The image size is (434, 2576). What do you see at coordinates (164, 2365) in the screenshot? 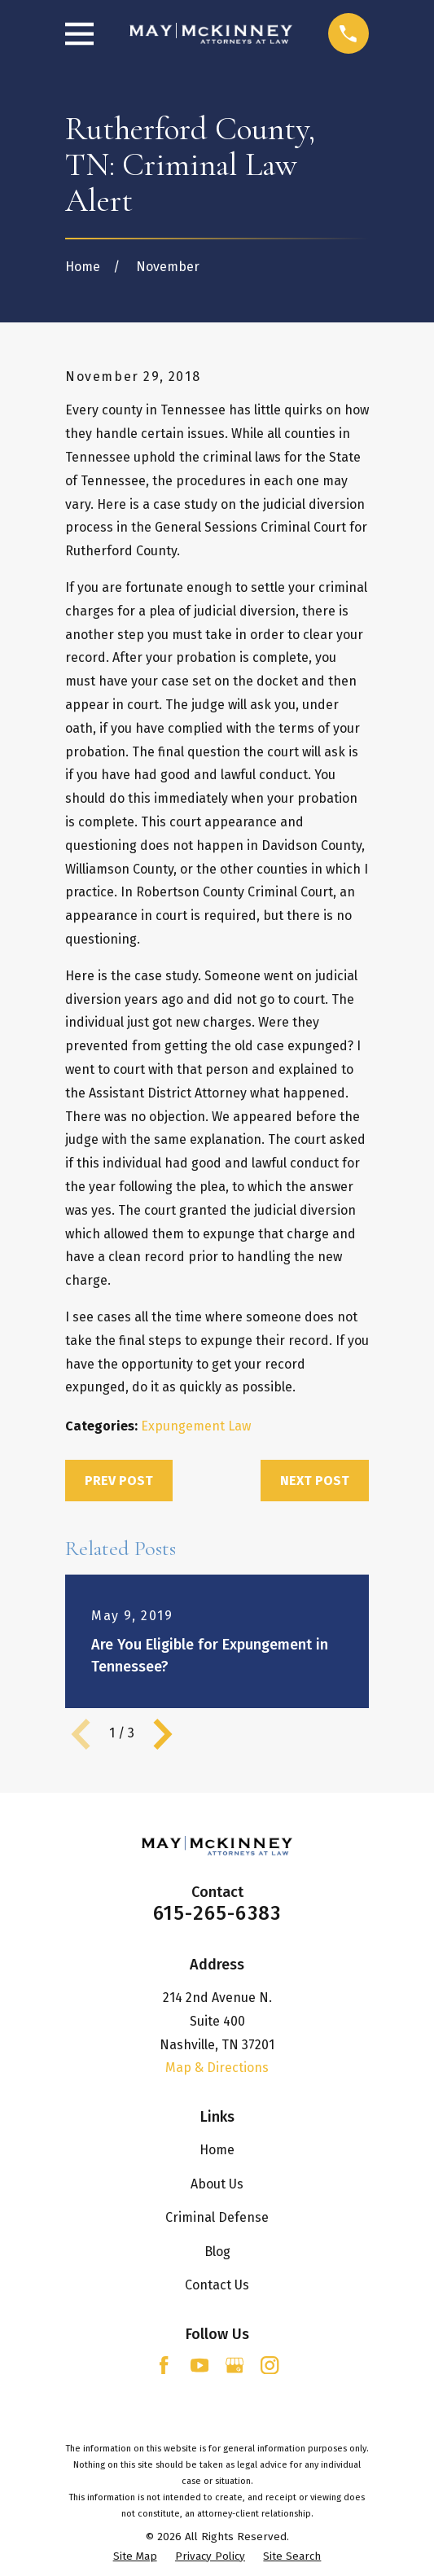
I see `[Facebook]` at bounding box center [164, 2365].